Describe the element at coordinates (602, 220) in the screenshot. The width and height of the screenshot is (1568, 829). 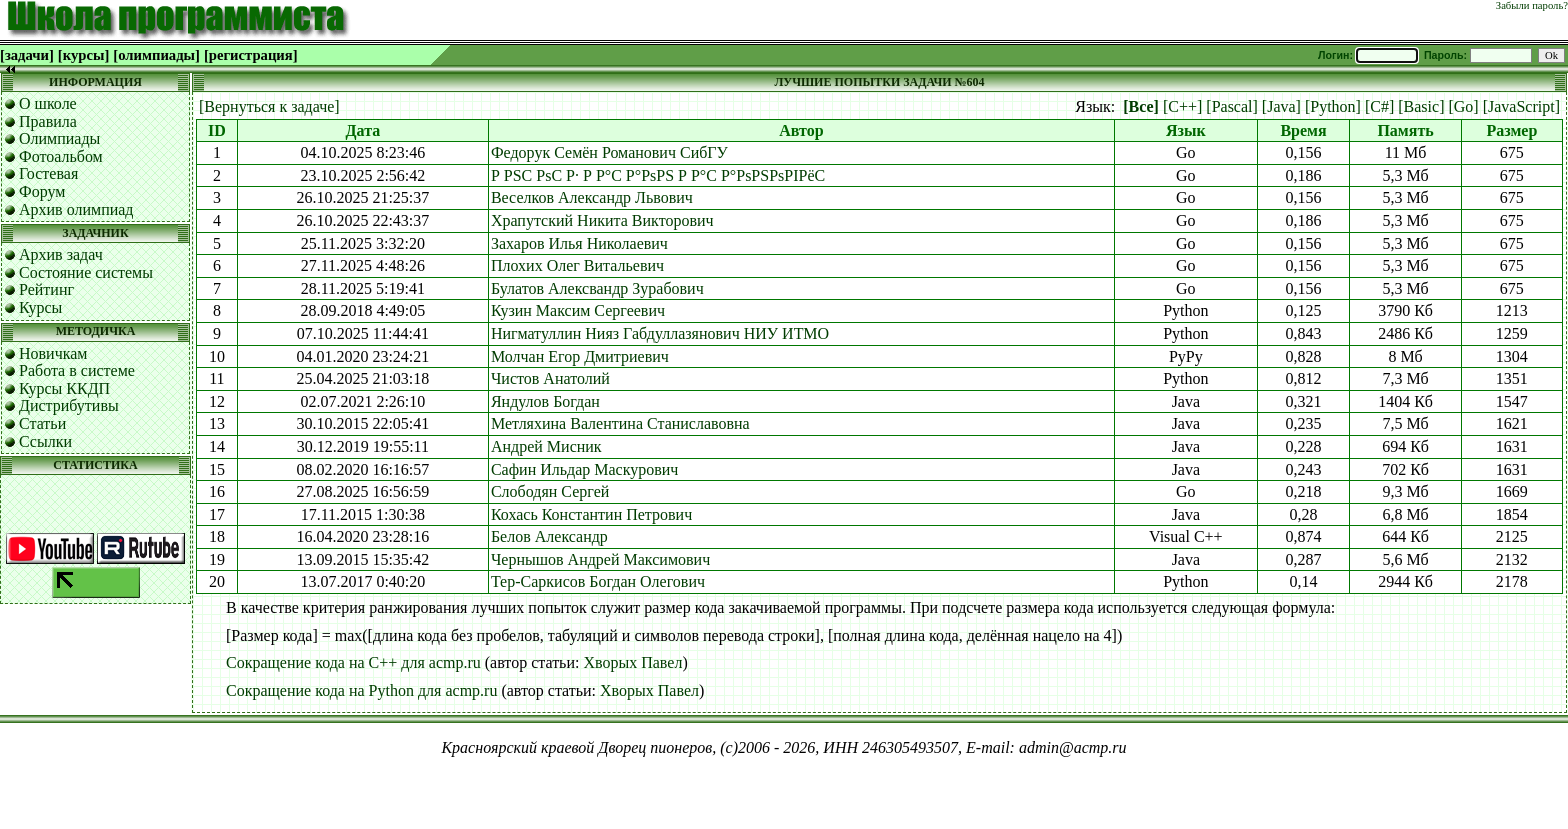
I see `Храпутский Никита Викторович` at that location.